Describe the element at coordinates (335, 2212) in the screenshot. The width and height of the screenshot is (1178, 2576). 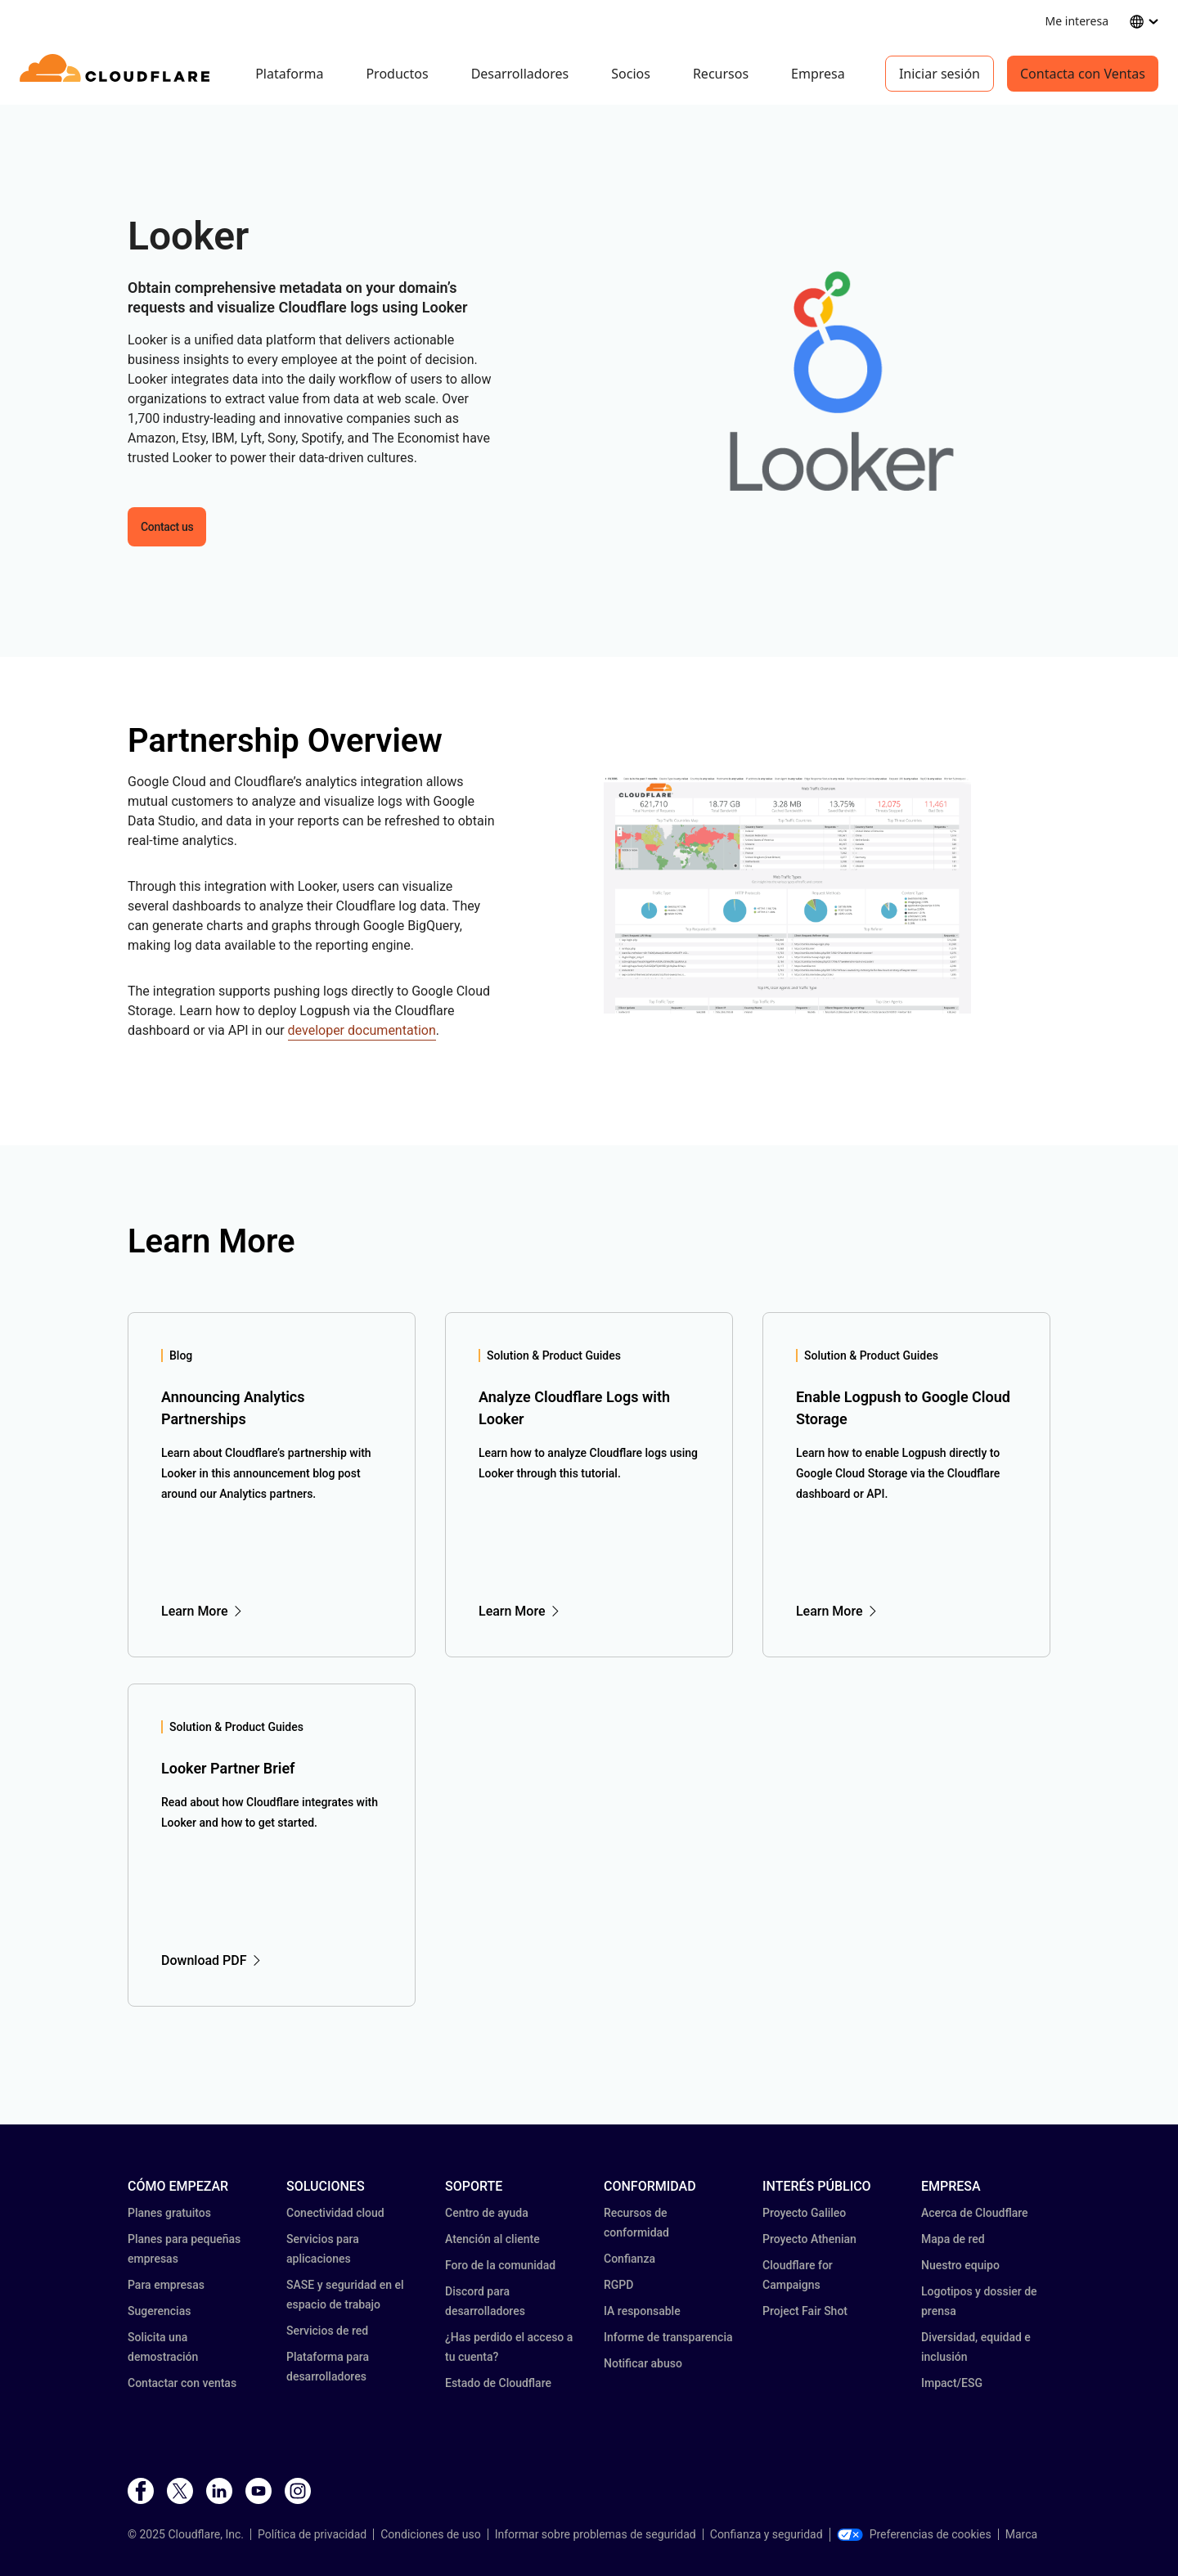
I see `Conectividad cloud` at that location.